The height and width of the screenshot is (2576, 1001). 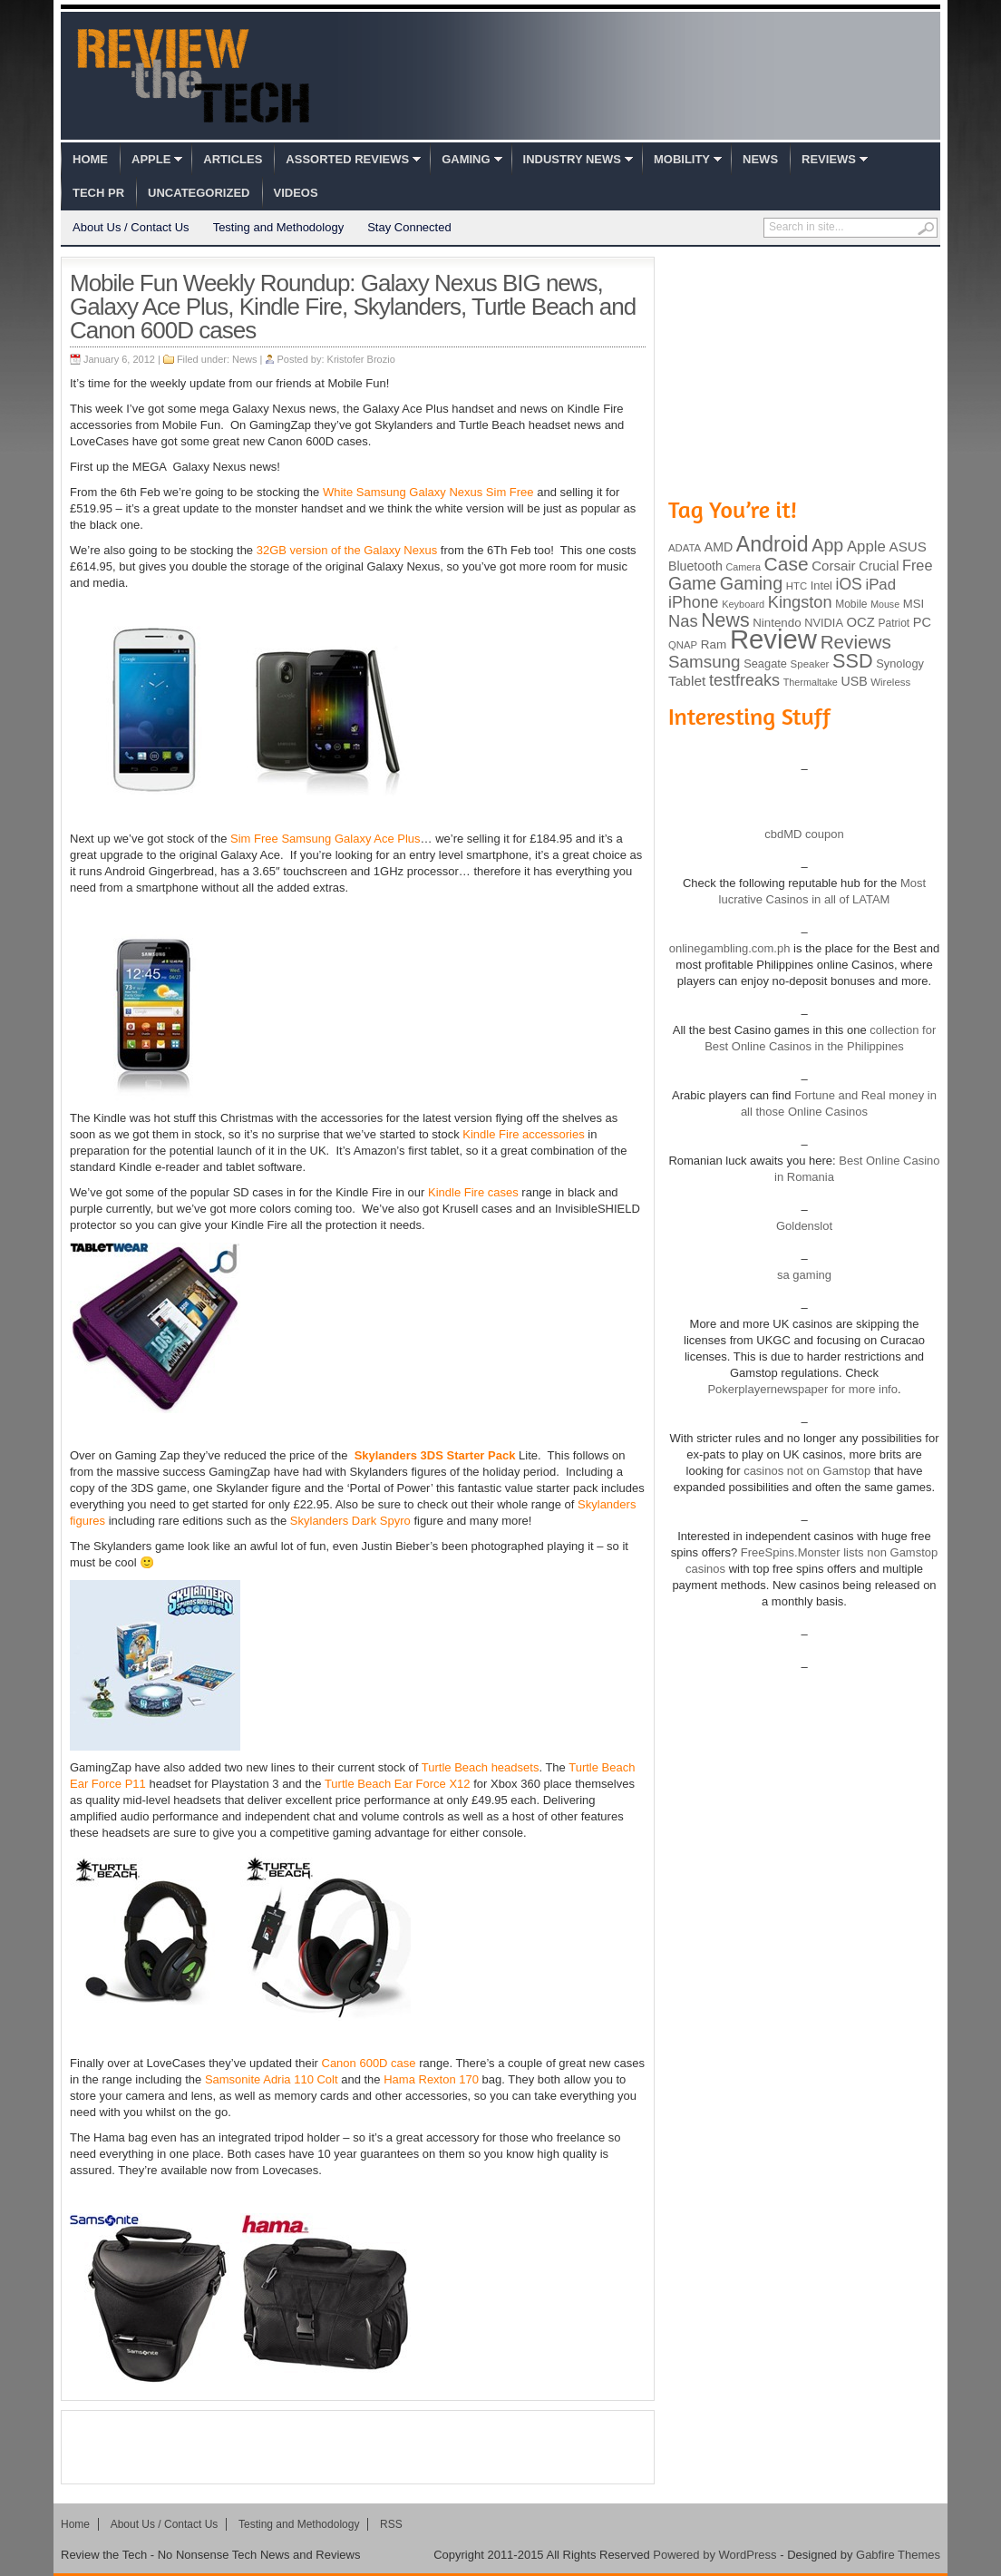 I want to click on News [News (322 items)], so click(x=725, y=620).